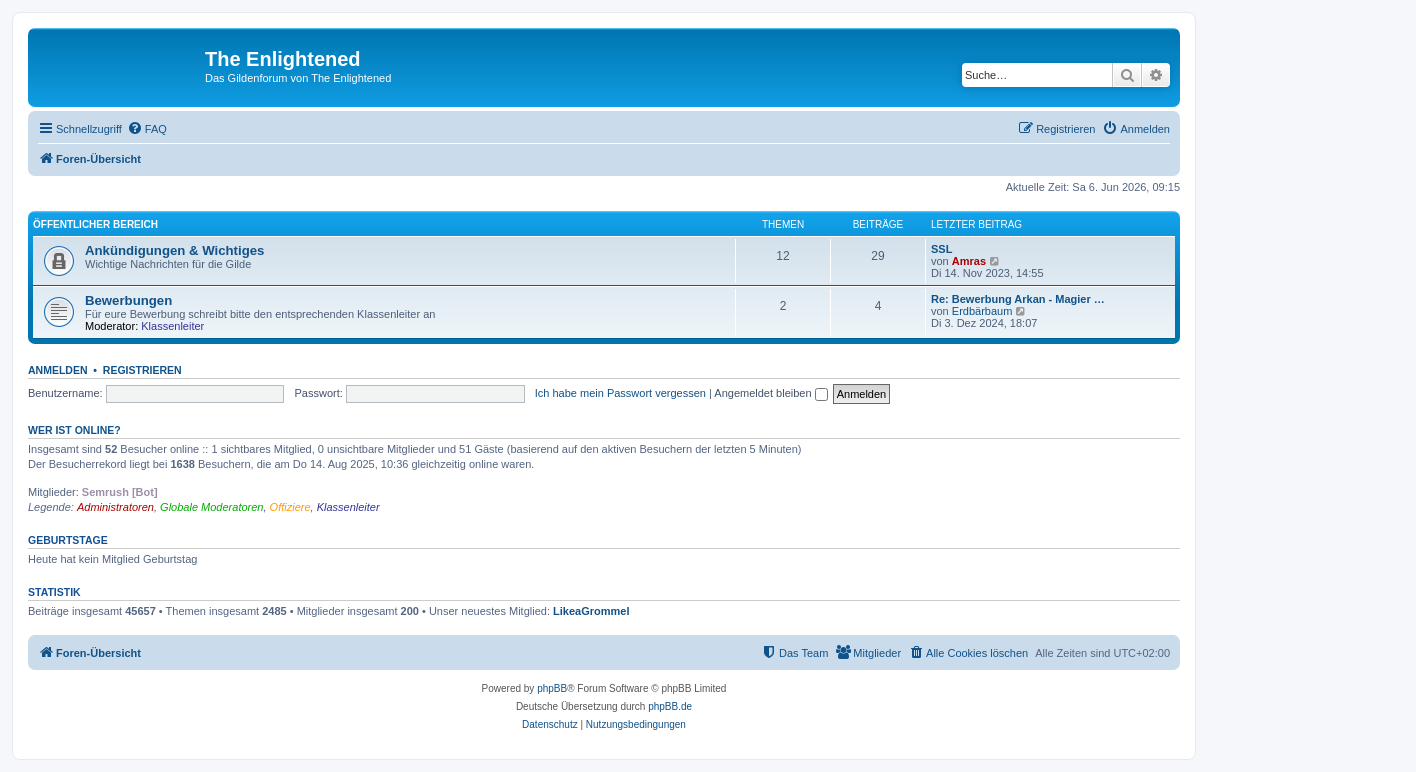 The image size is (1416, 772). What do you see at coordinates (941, 249) in the screenshot?
I see `SSL` at bounding box center [941, 249].